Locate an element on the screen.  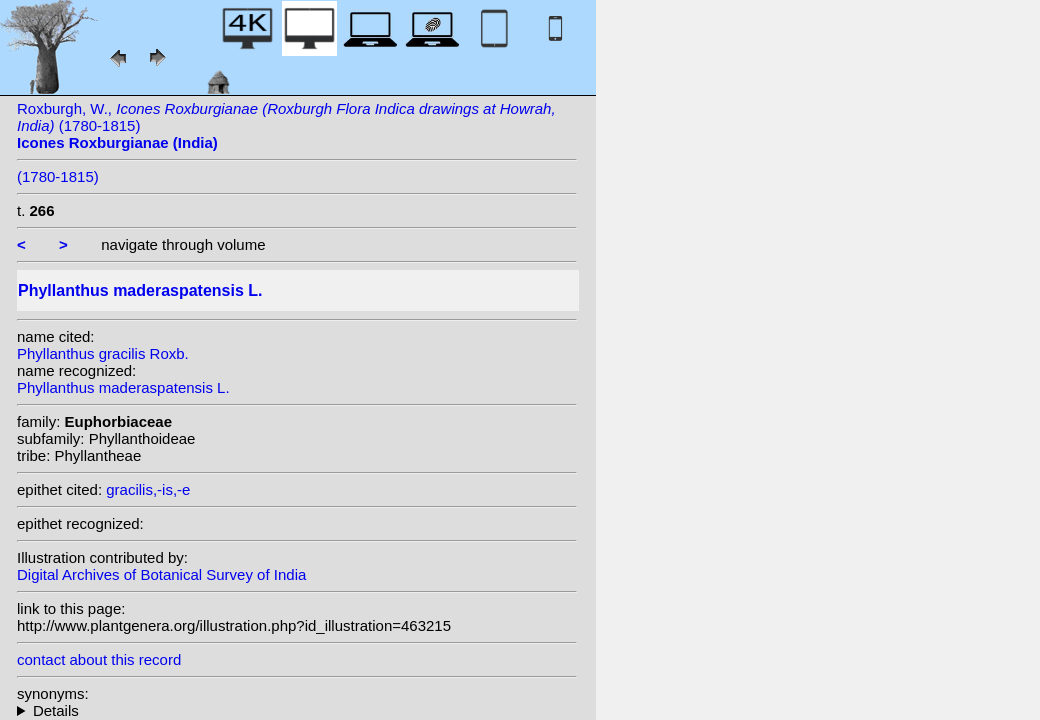
Phyllanthus gracilis Roxb. is located at coordinates (103, 353).